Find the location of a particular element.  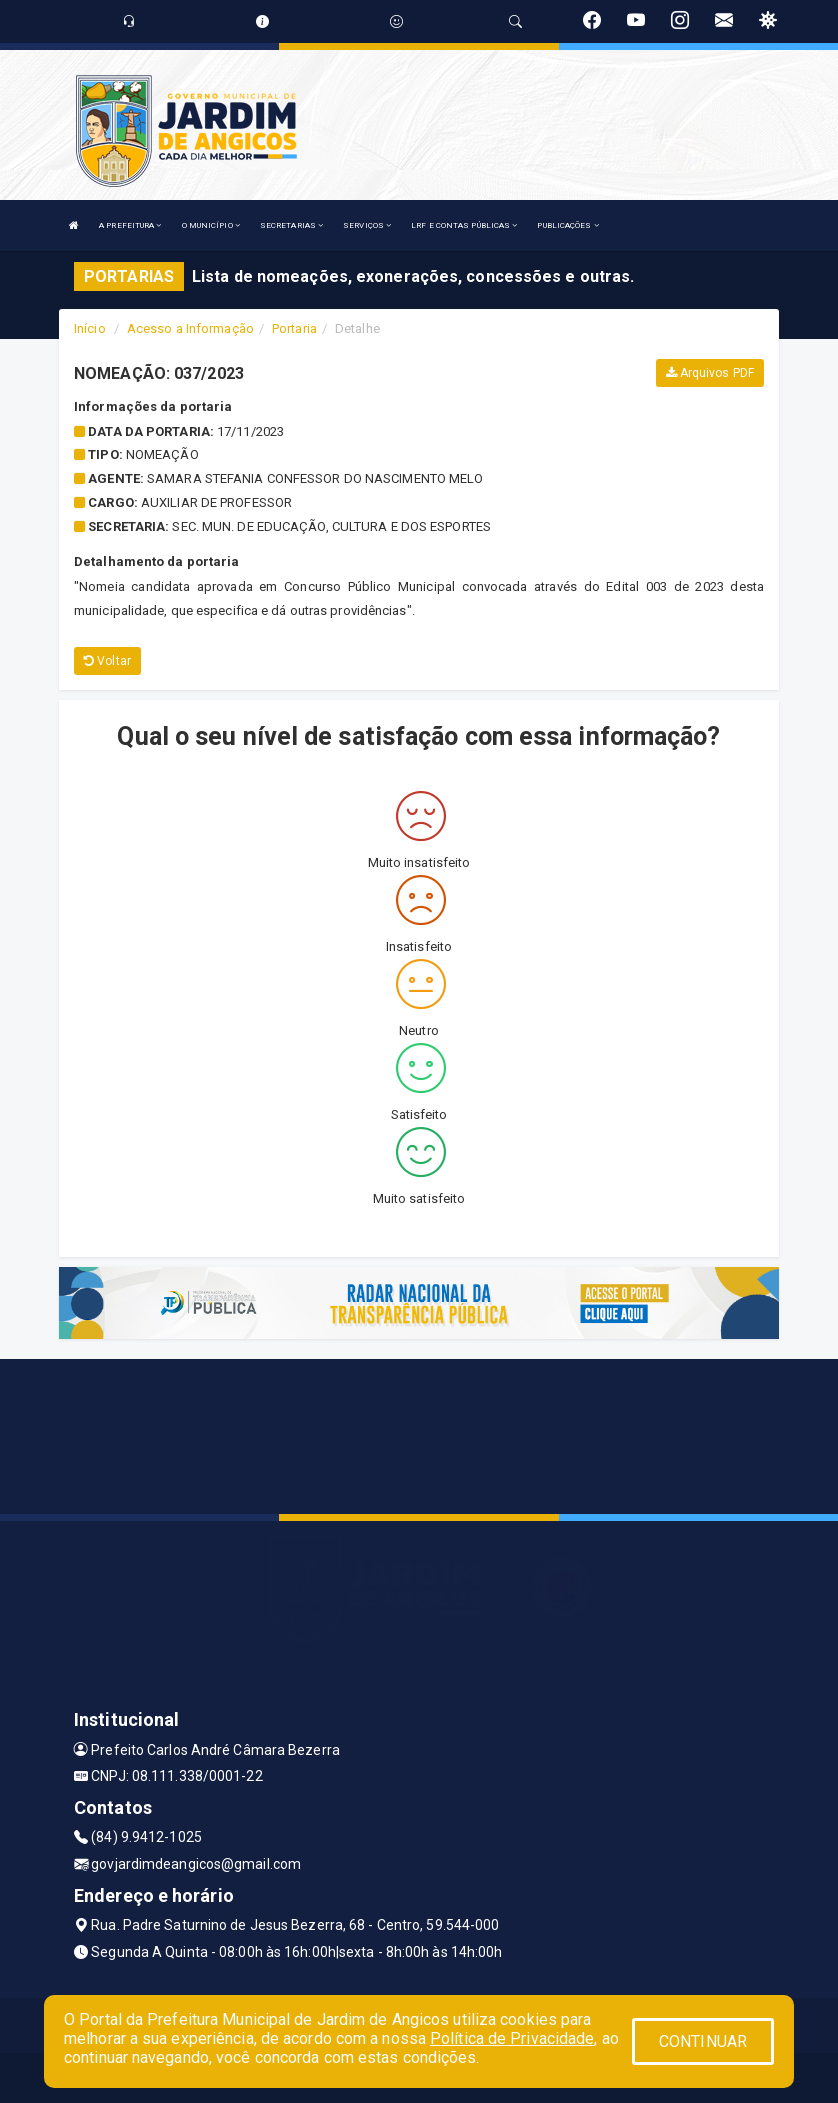

SERVIÇOS is located at coordinates (367, 225).